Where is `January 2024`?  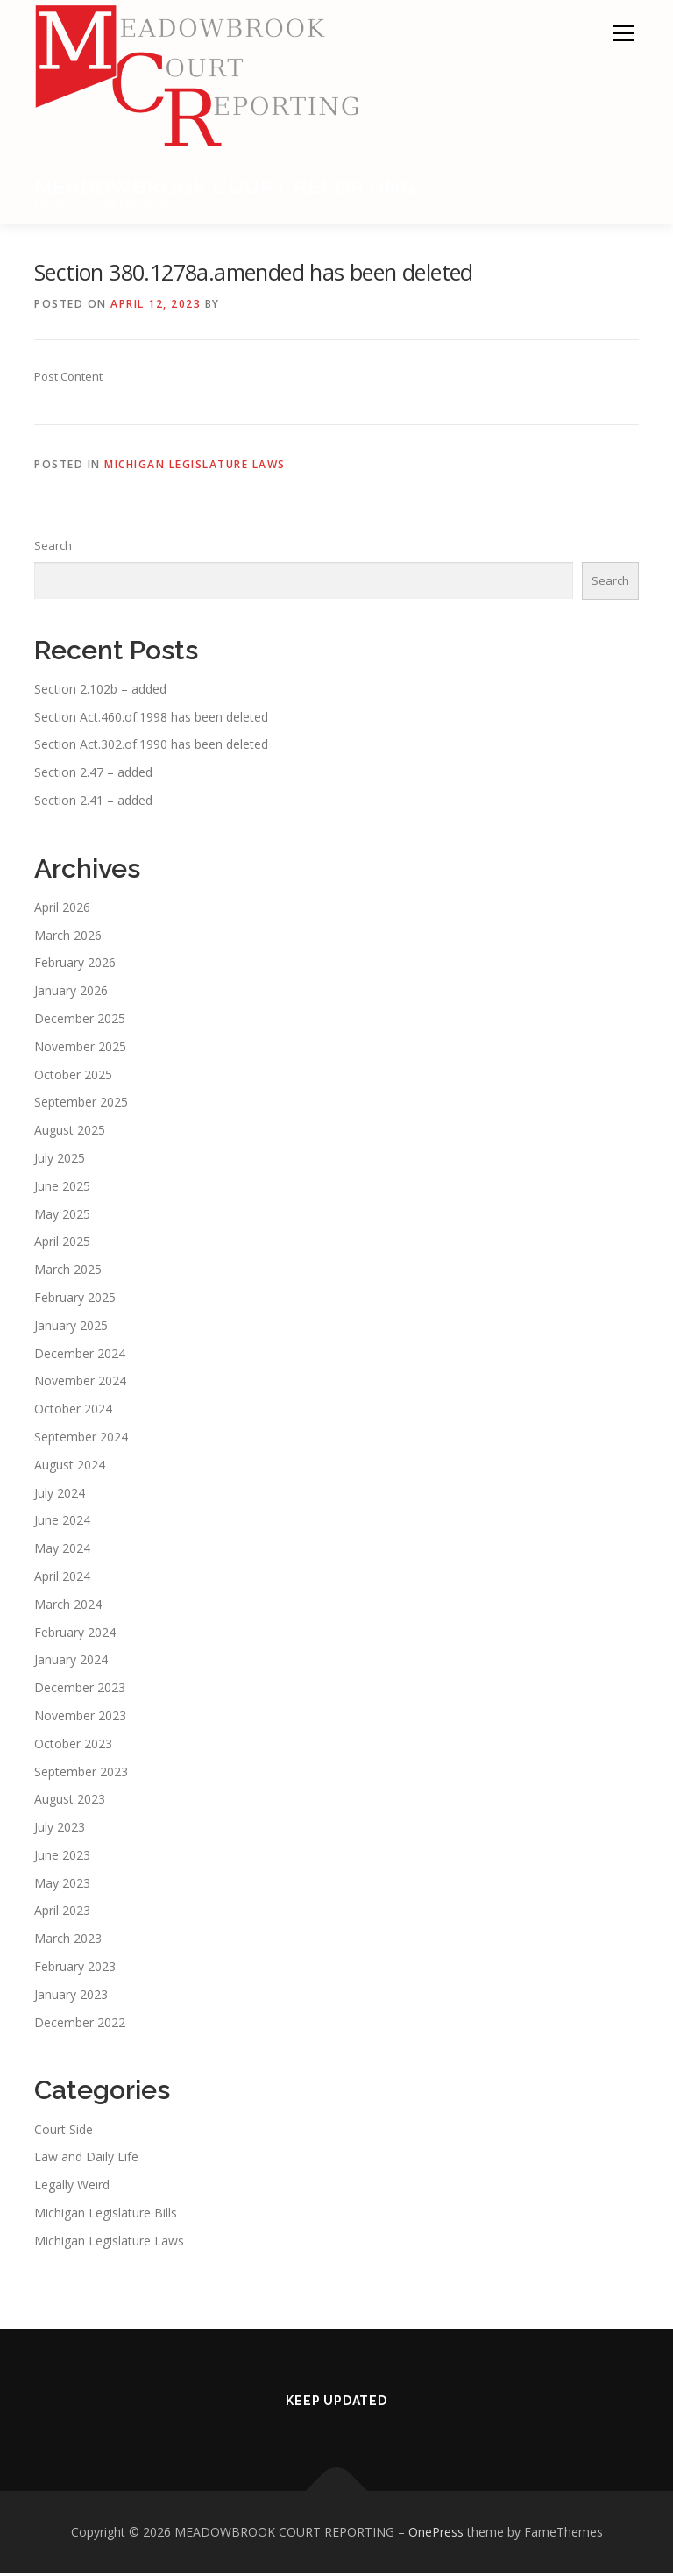 January 2024 is located at coordinates (71, 1662).